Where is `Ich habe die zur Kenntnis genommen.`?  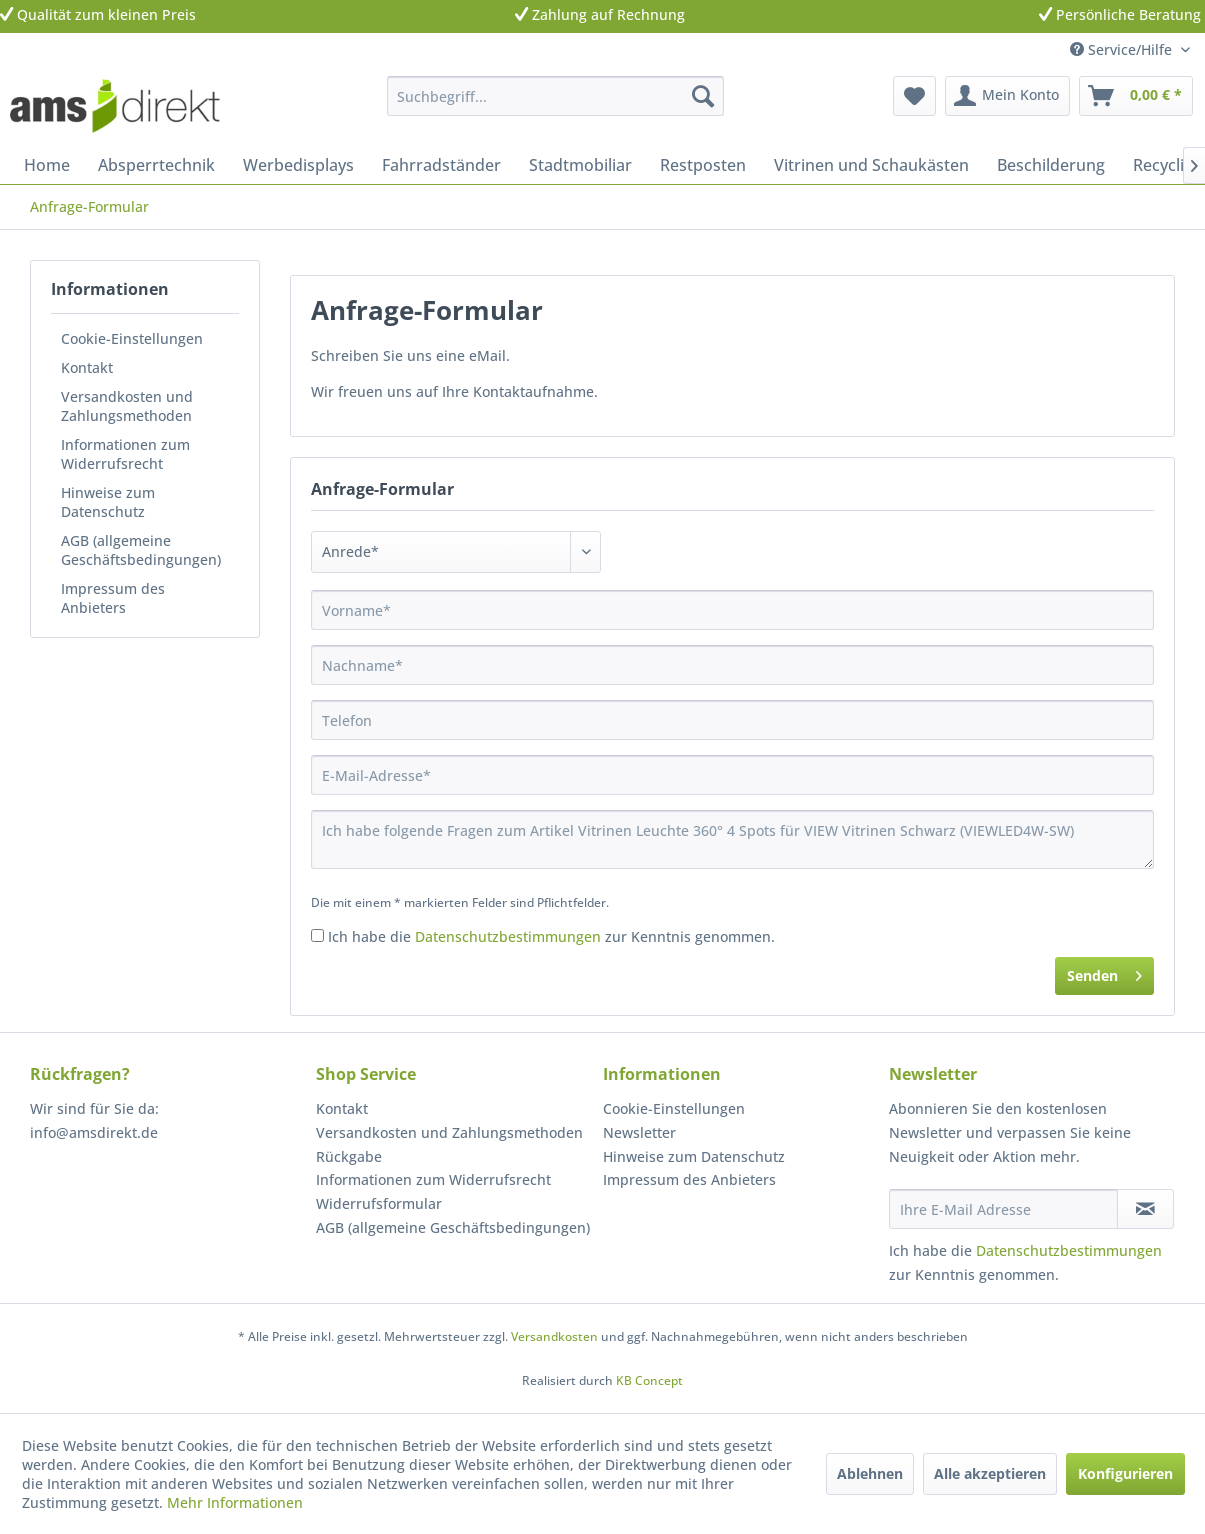 Ich habe die zur Kenntnis genommen. is located at coordinates (551, 936).